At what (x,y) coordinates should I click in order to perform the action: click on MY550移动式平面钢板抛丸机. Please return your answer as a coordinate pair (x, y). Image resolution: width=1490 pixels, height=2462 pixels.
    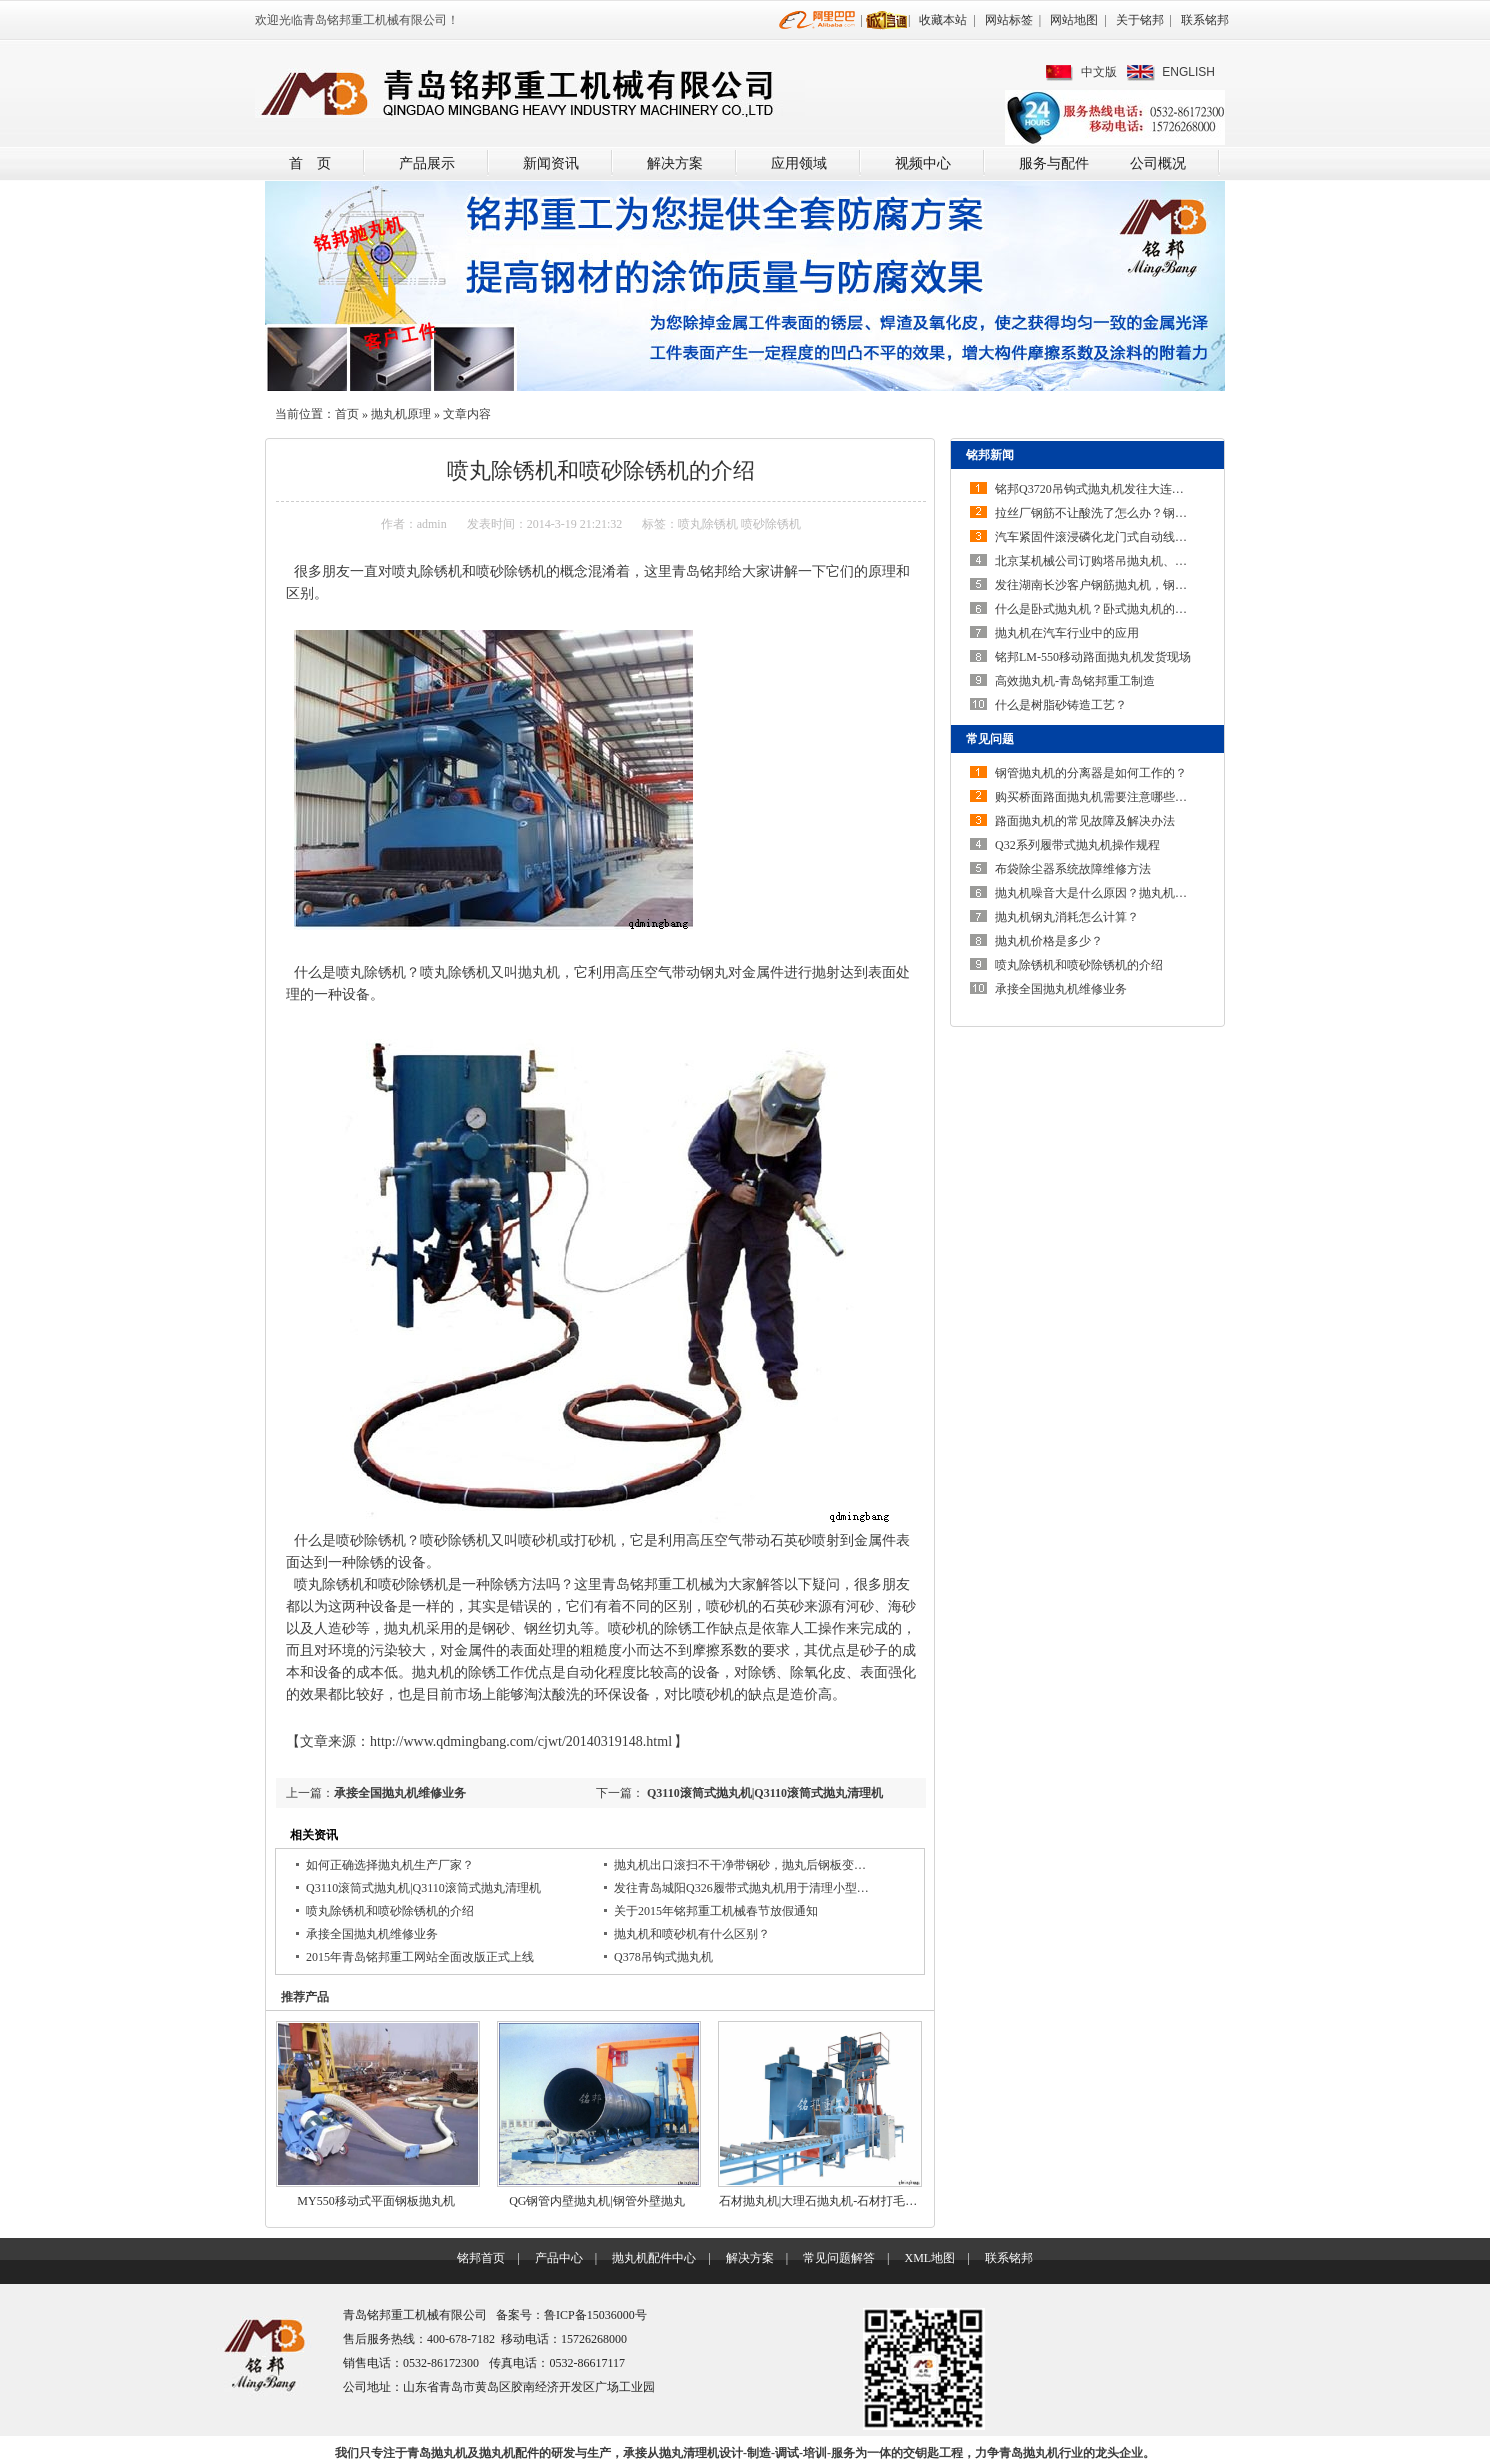
    Looking at the image, I should click on (375, 2201).